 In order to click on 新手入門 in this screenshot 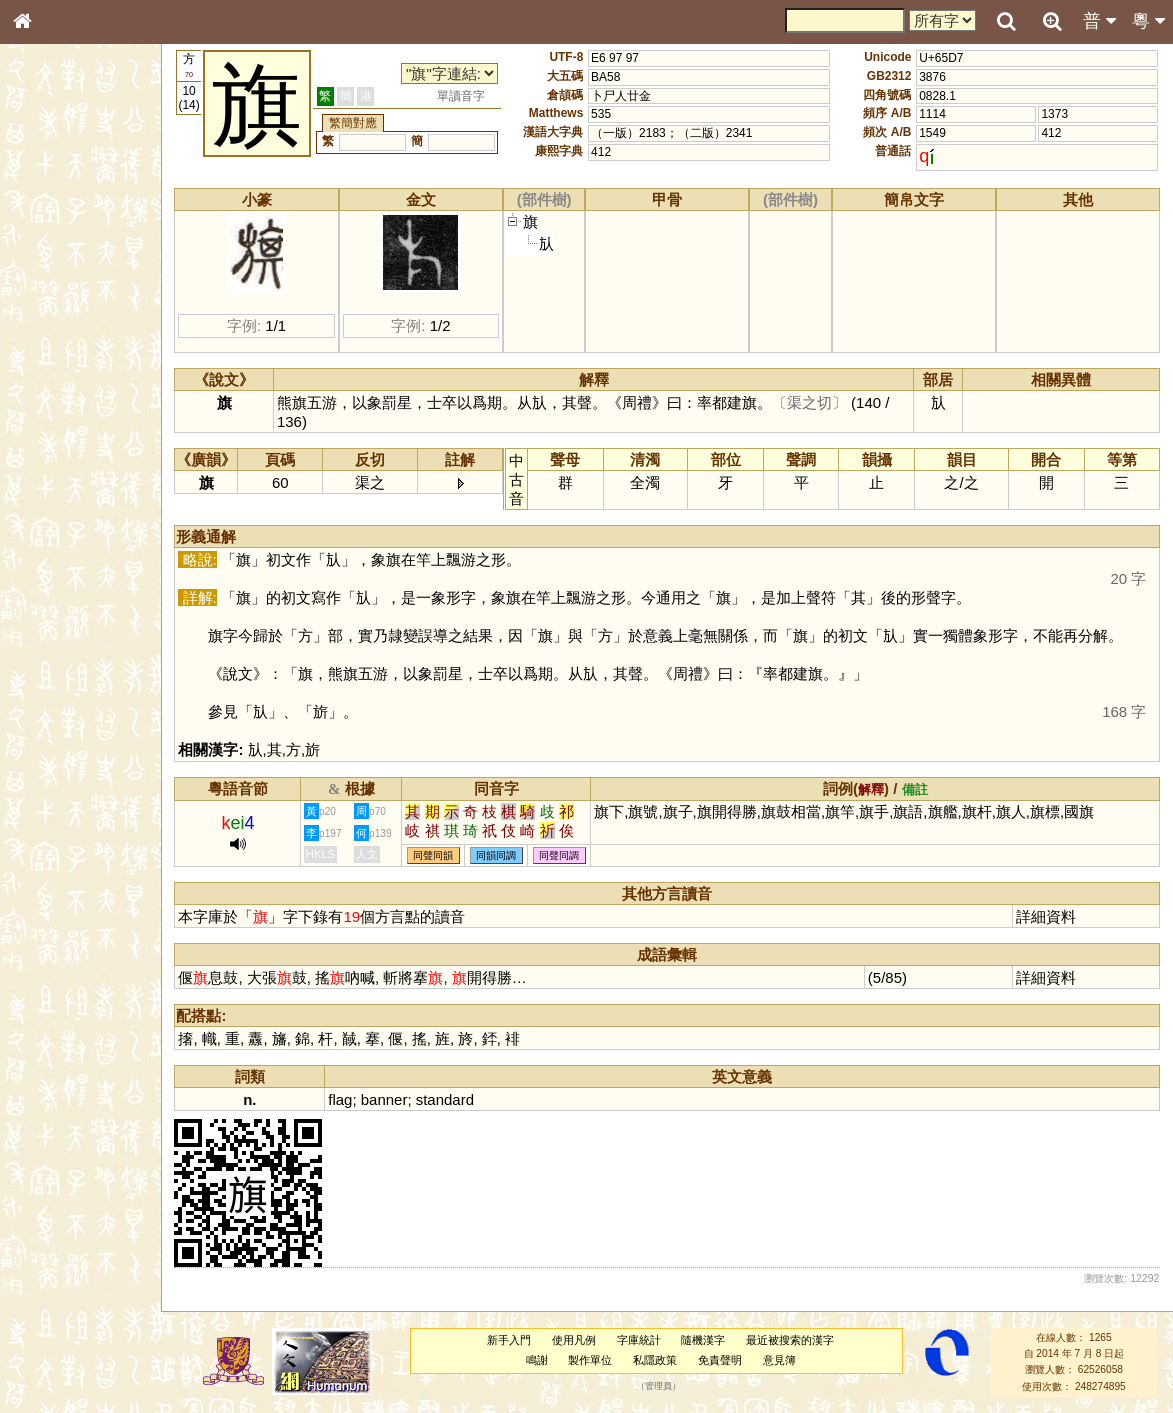, I will do `click(514, 1340)`.